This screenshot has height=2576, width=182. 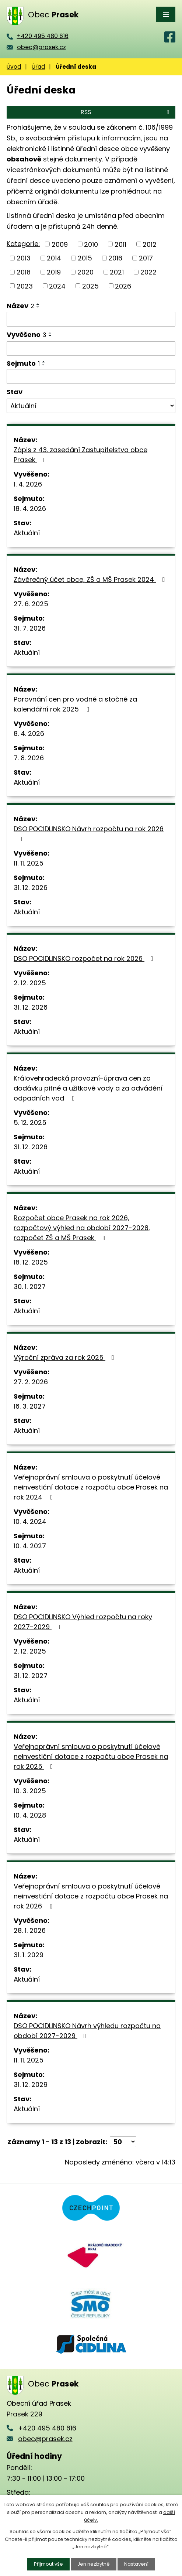 What do you see at coordinates (117, 272) in the screenshot?
I see `2021` at bounding box center [117, 272].